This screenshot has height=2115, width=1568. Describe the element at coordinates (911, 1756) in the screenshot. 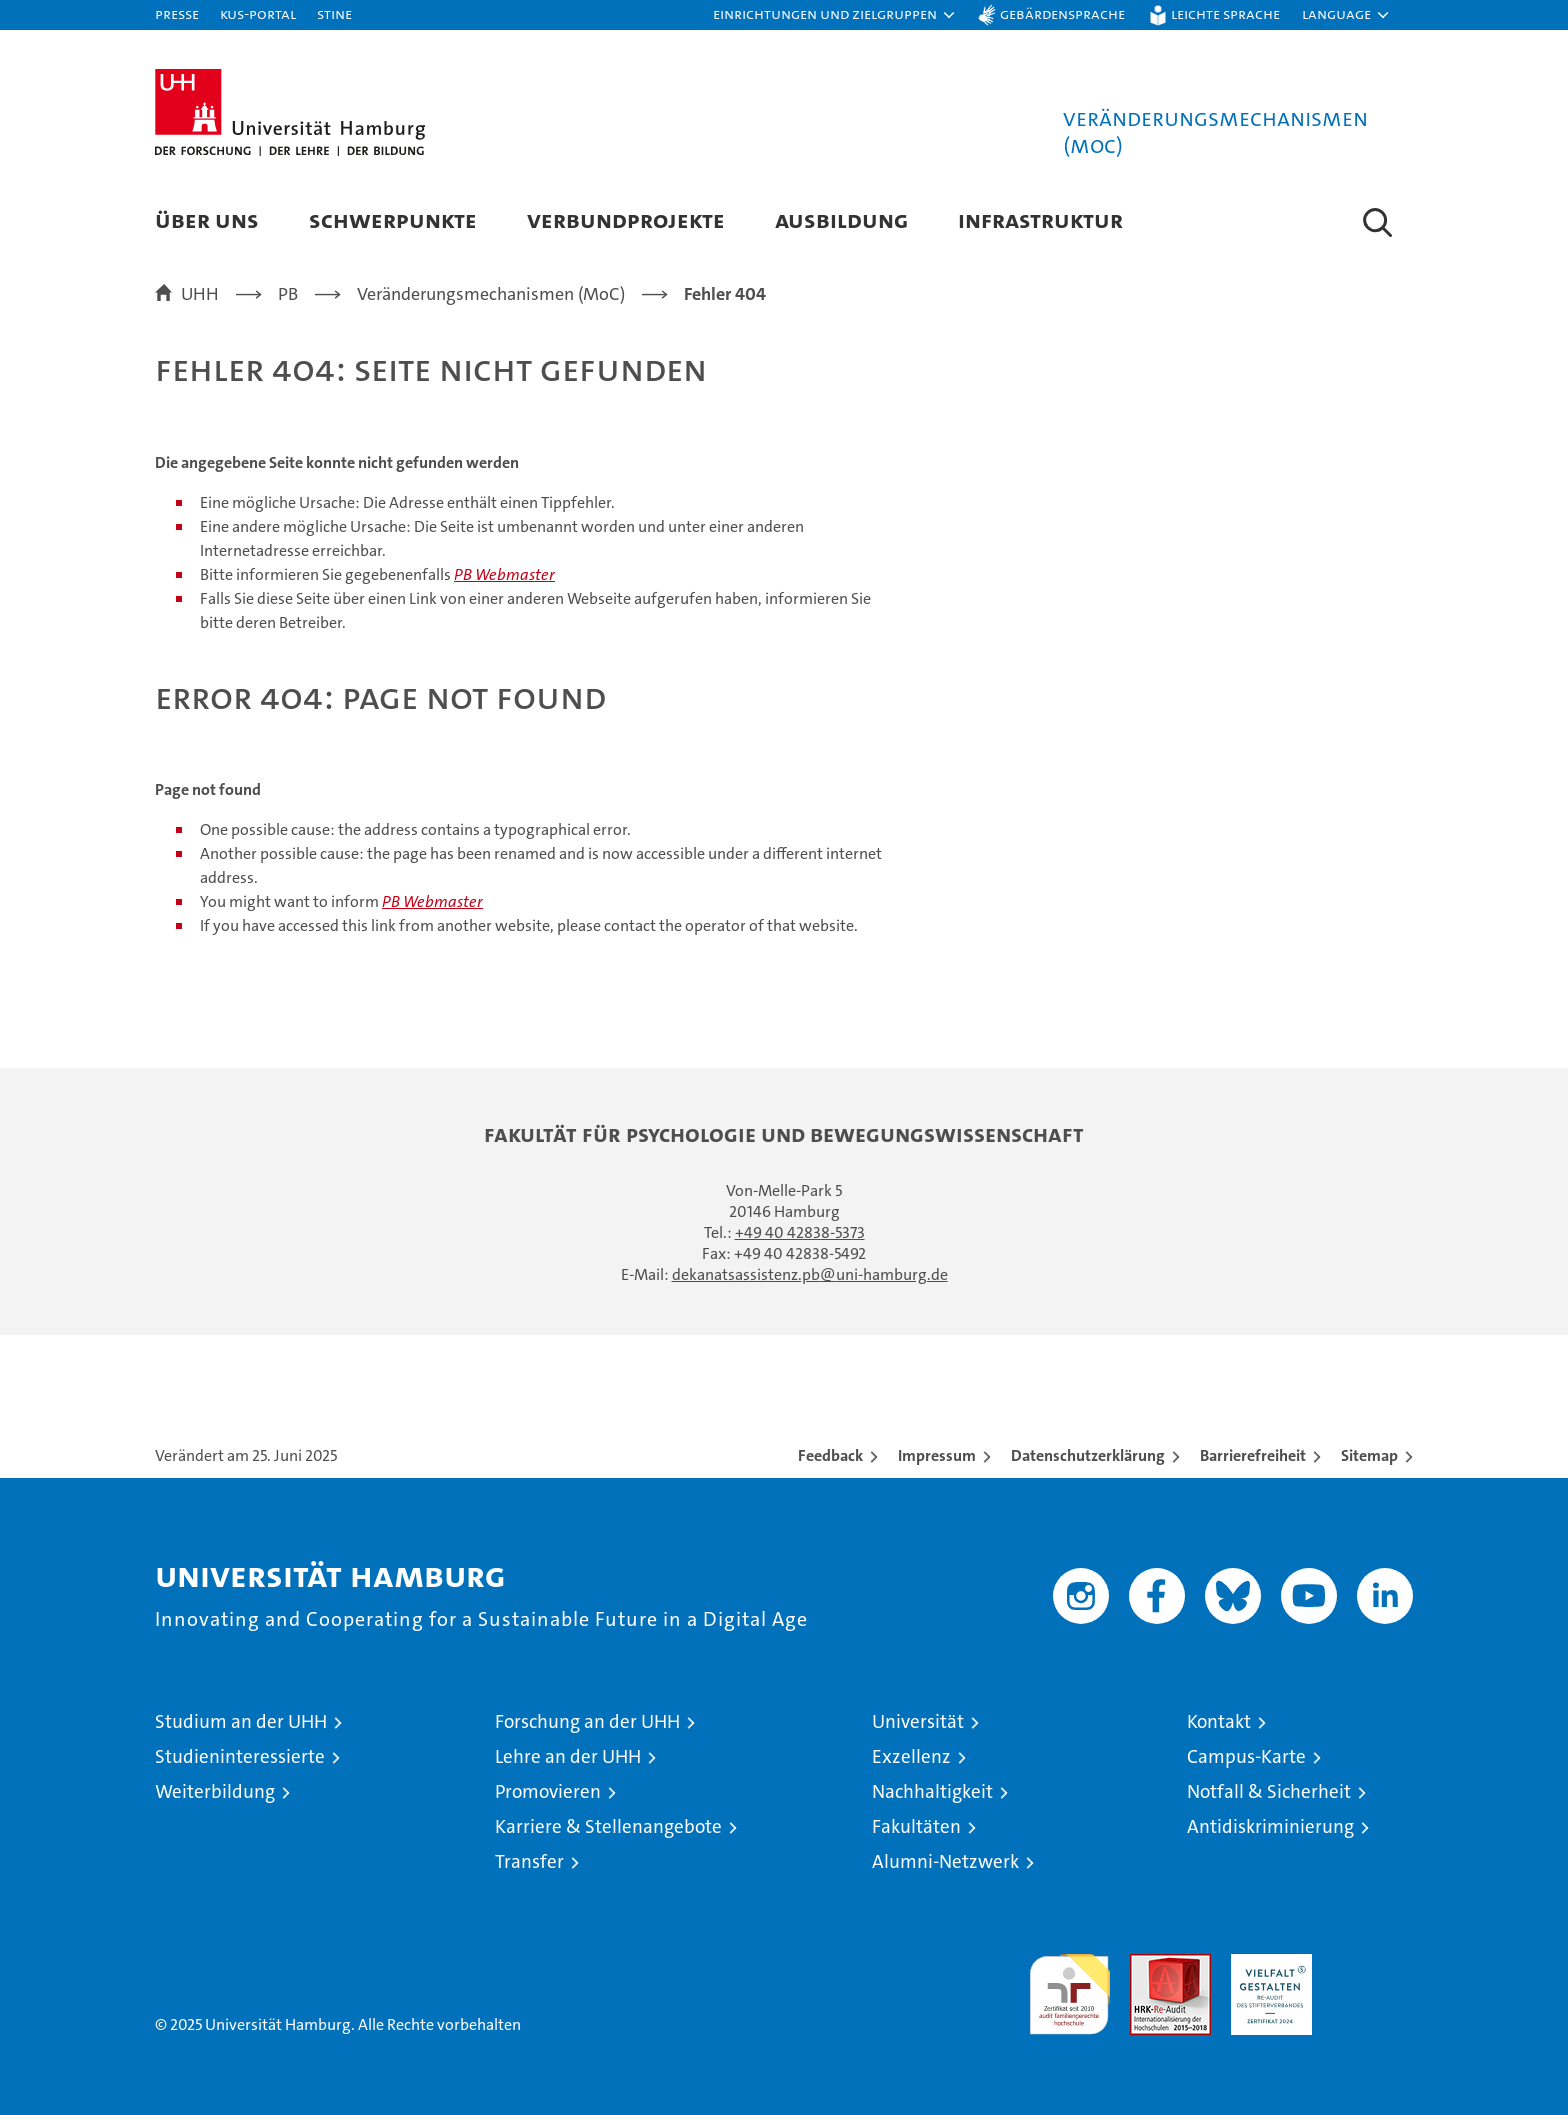

I see `Exzellenz` at that location.